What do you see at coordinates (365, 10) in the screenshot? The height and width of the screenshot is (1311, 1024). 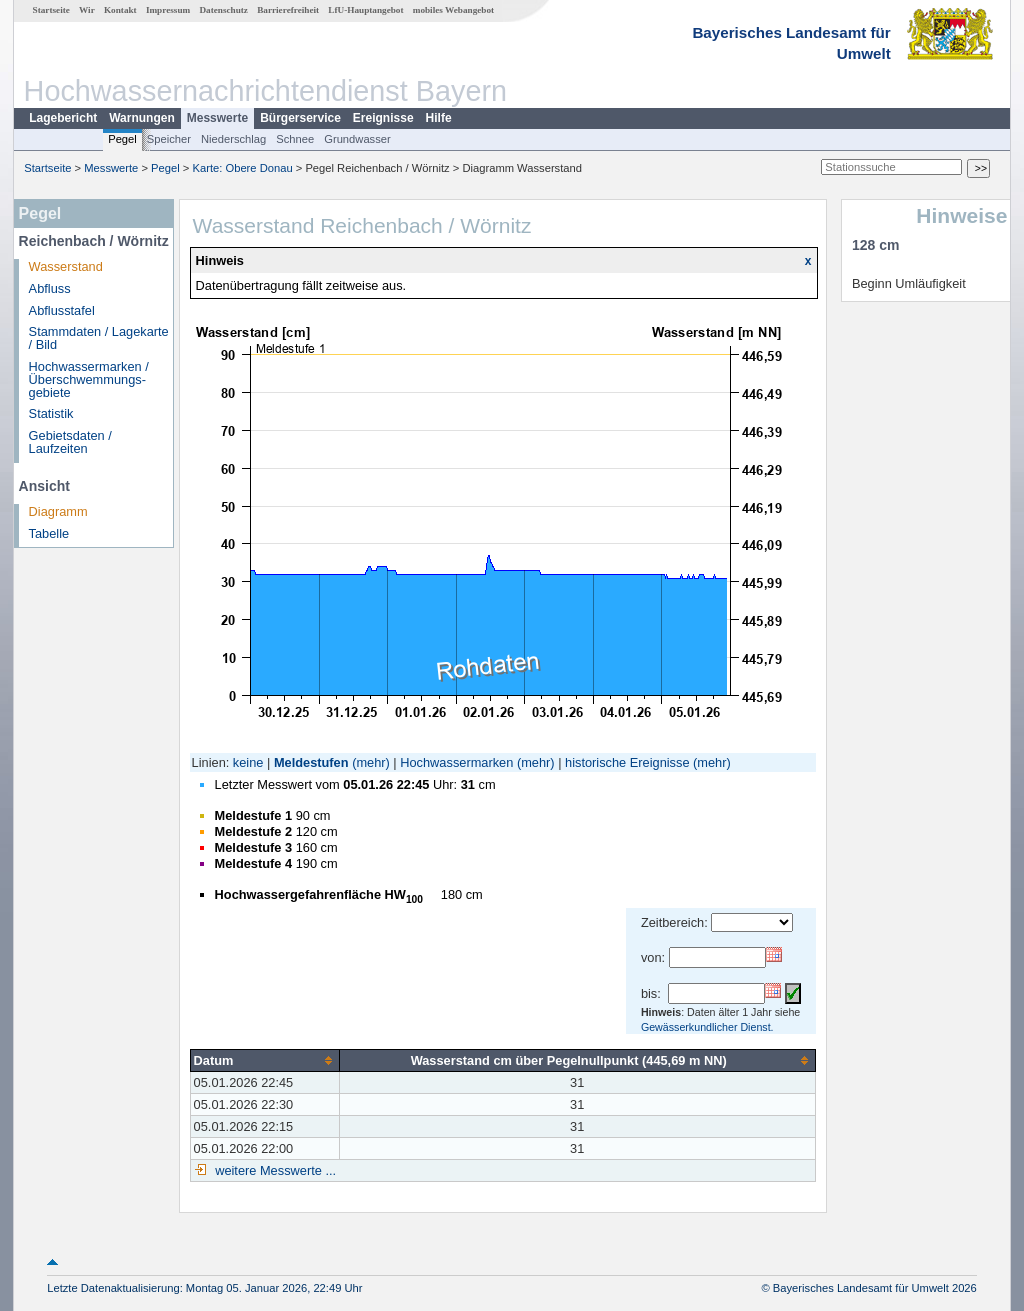 I see `LfU-Hauptangebot` at bounding box center [365, 10].